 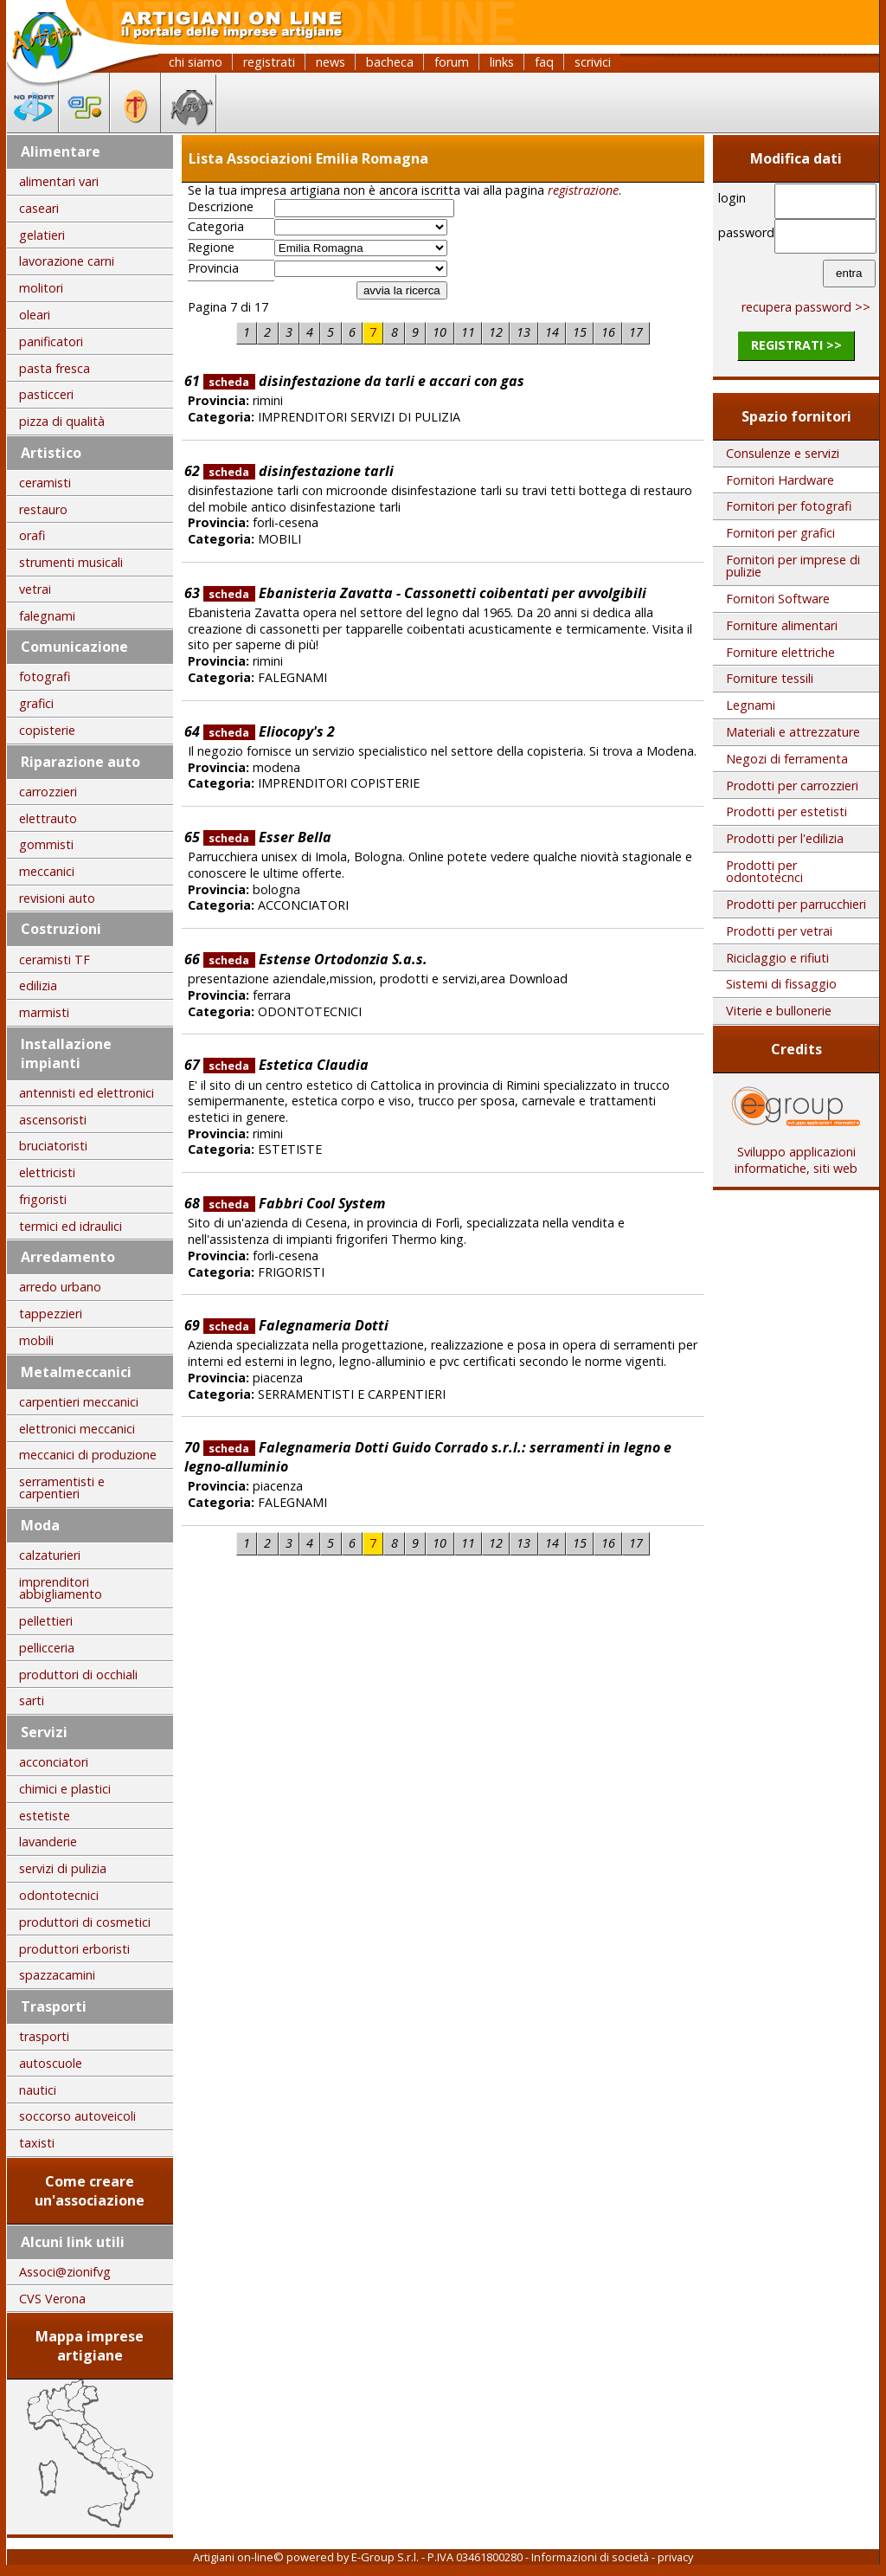 I want to click on Fornitori Software, so click(x=778, y=598).